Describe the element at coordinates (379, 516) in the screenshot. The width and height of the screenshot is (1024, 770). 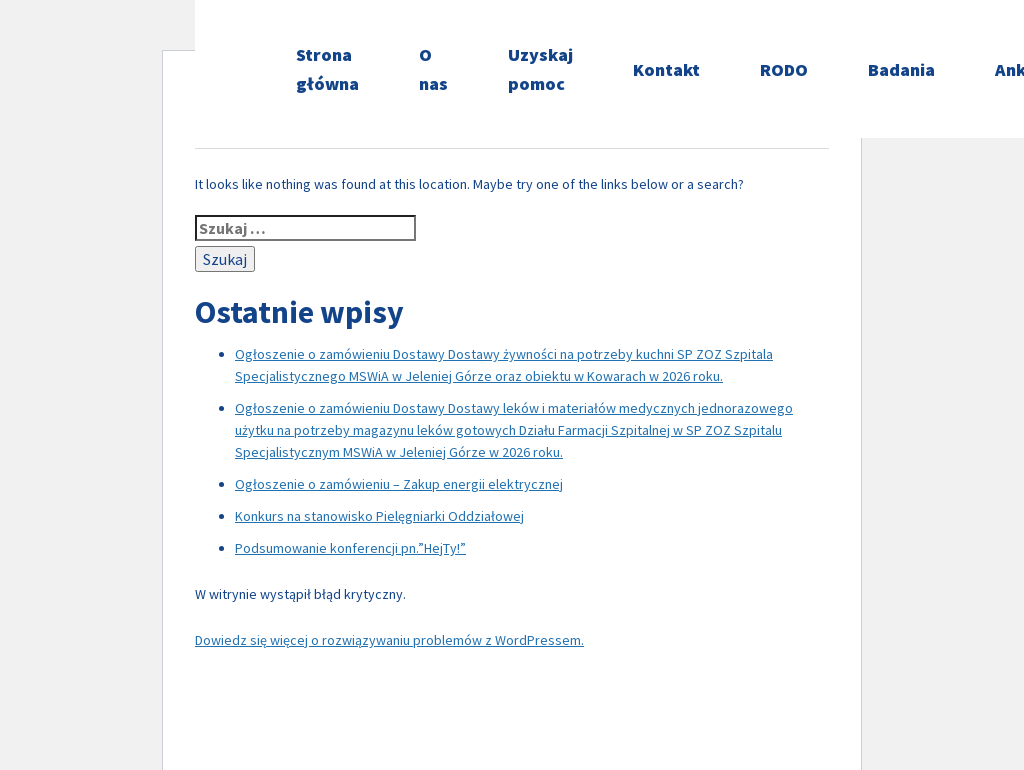
I see `Konkurs na stanowisko Pielęgniarki Oddziałowej` at that location.